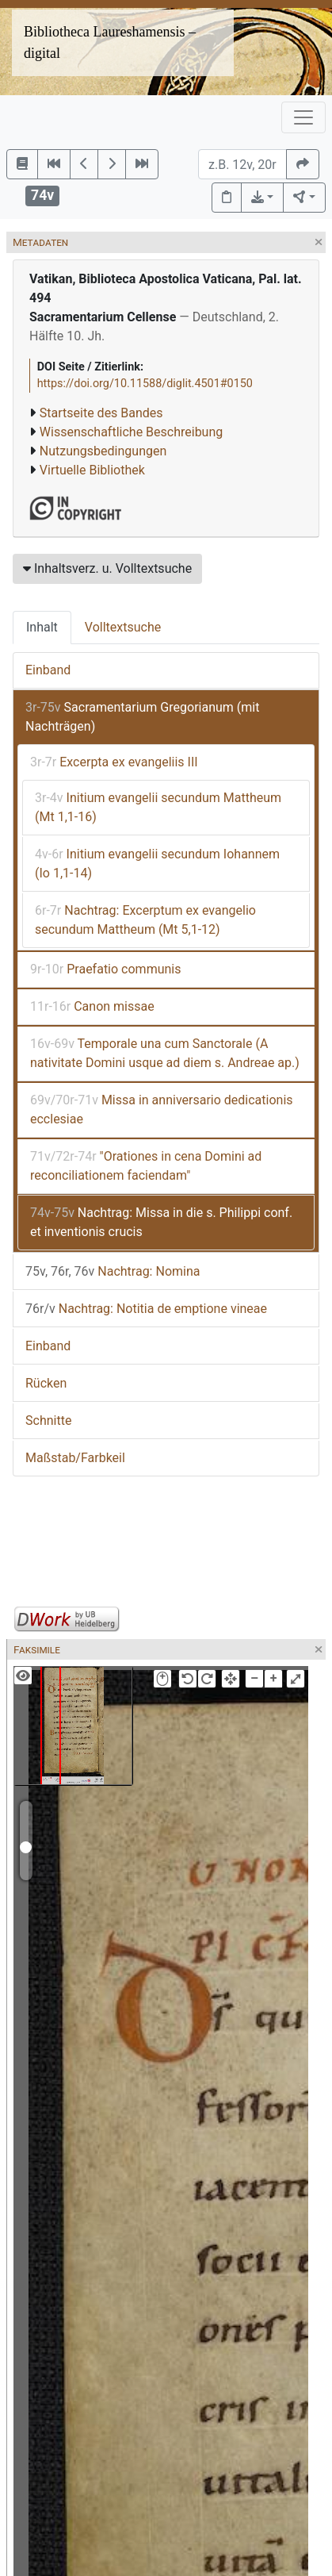 The width and height of the screenshot is (332, 2576). Describe the element at coordinates (145, 920) in the screenshot. I see `Nachtrag: Excerptum ex evangelio secundum Mattheum (Mt 5,1-12)` at that location.